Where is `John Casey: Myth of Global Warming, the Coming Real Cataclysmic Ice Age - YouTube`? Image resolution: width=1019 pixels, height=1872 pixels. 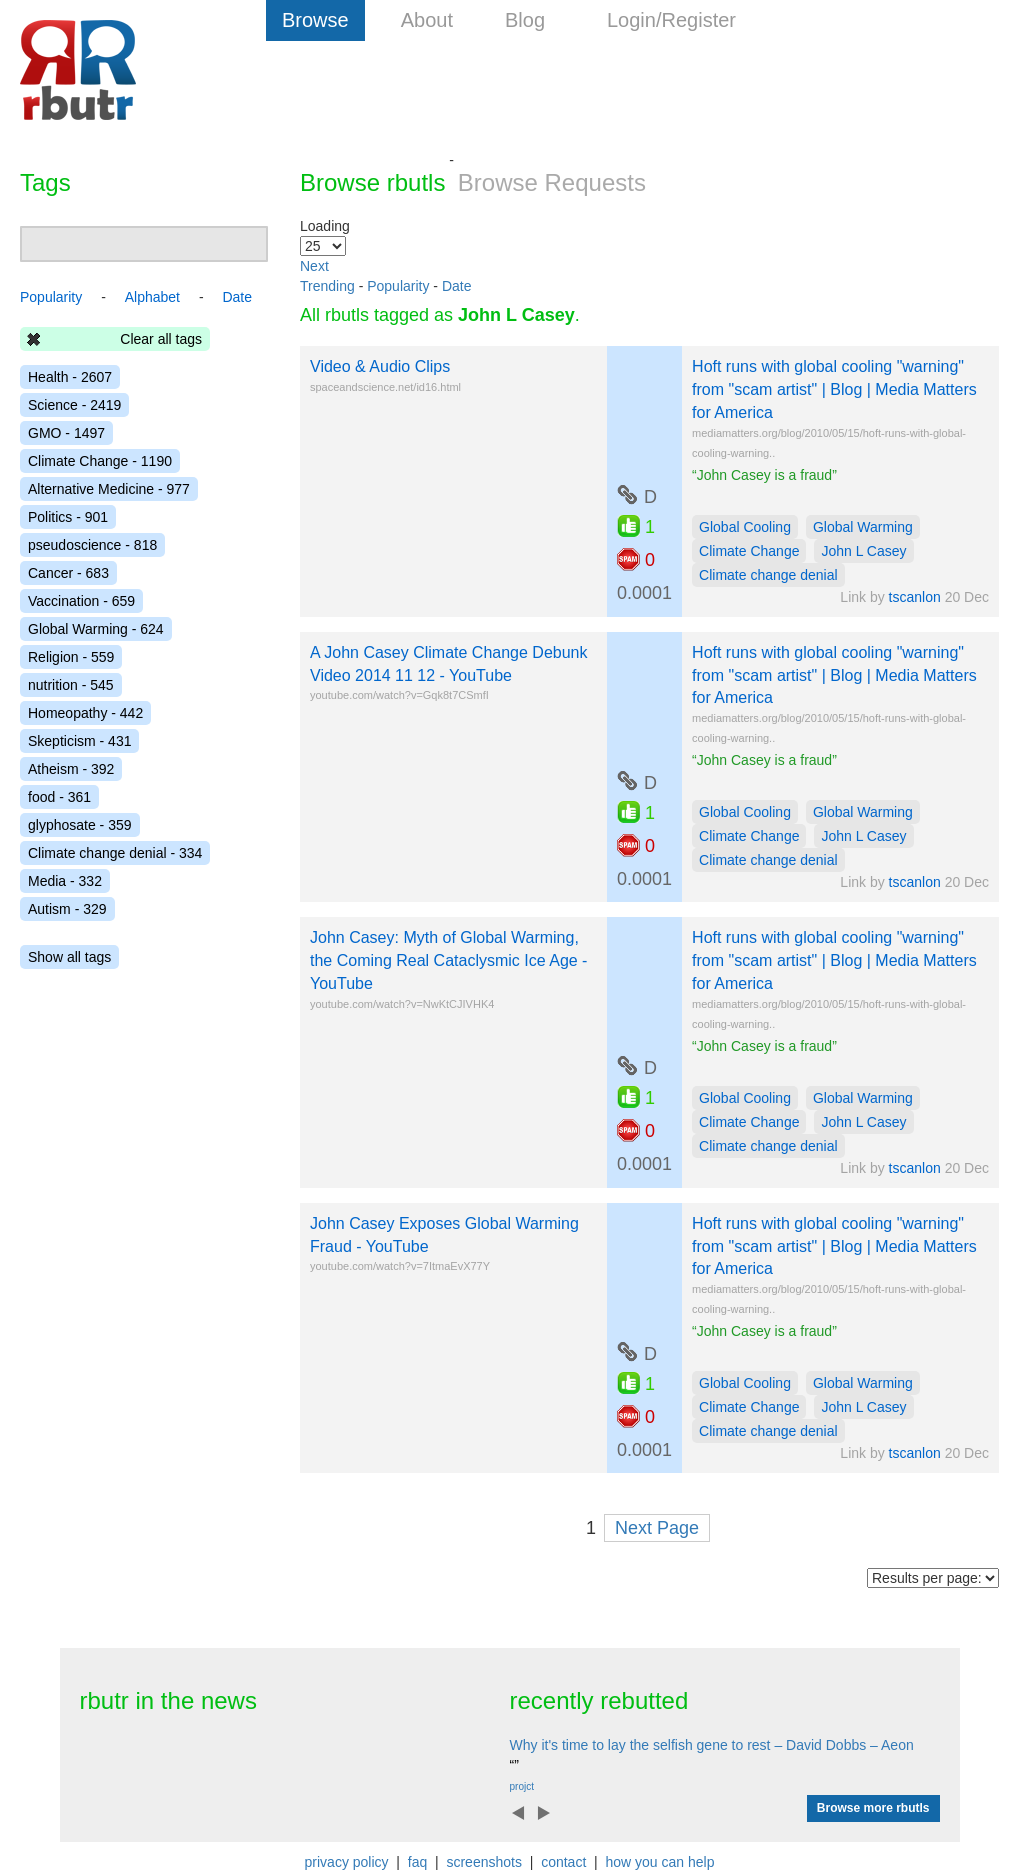
John Casey: Myth of Global Warming, the Coming Real Cataclysmic Ice Age - YouTube is located at coordinates (448, 960).